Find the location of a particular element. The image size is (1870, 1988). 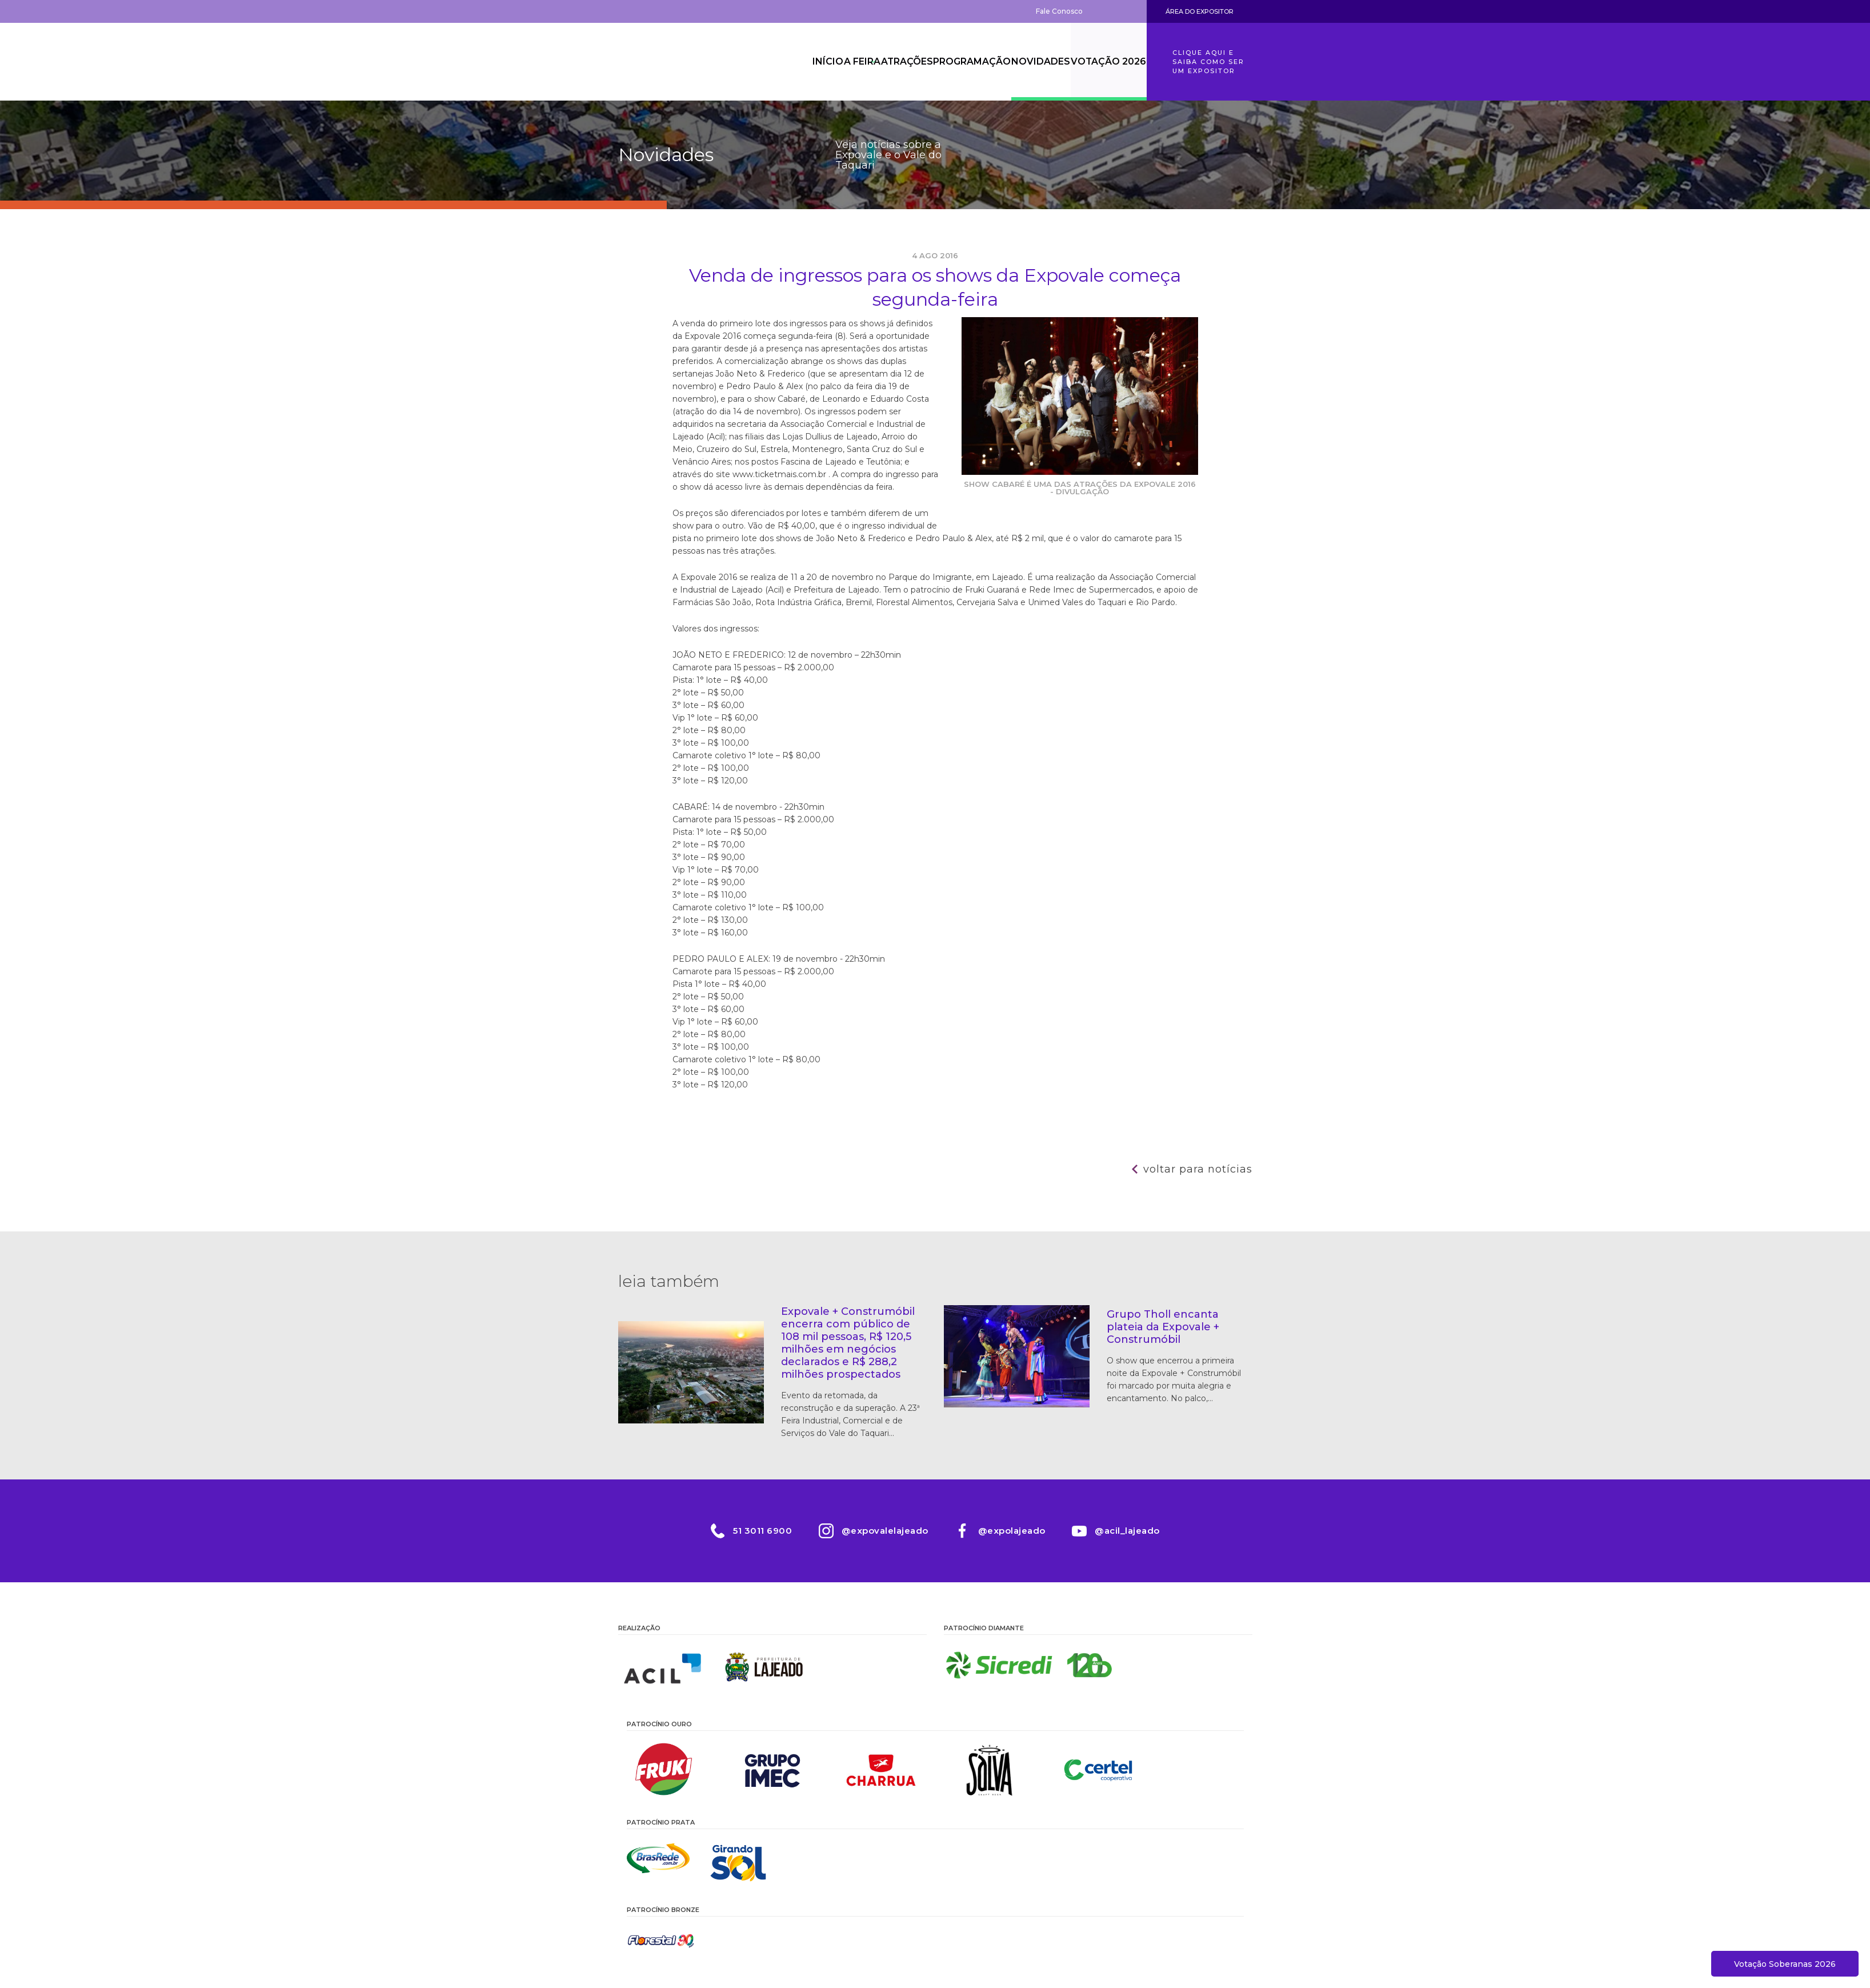

Atrações is located at coordinates (881, 61).